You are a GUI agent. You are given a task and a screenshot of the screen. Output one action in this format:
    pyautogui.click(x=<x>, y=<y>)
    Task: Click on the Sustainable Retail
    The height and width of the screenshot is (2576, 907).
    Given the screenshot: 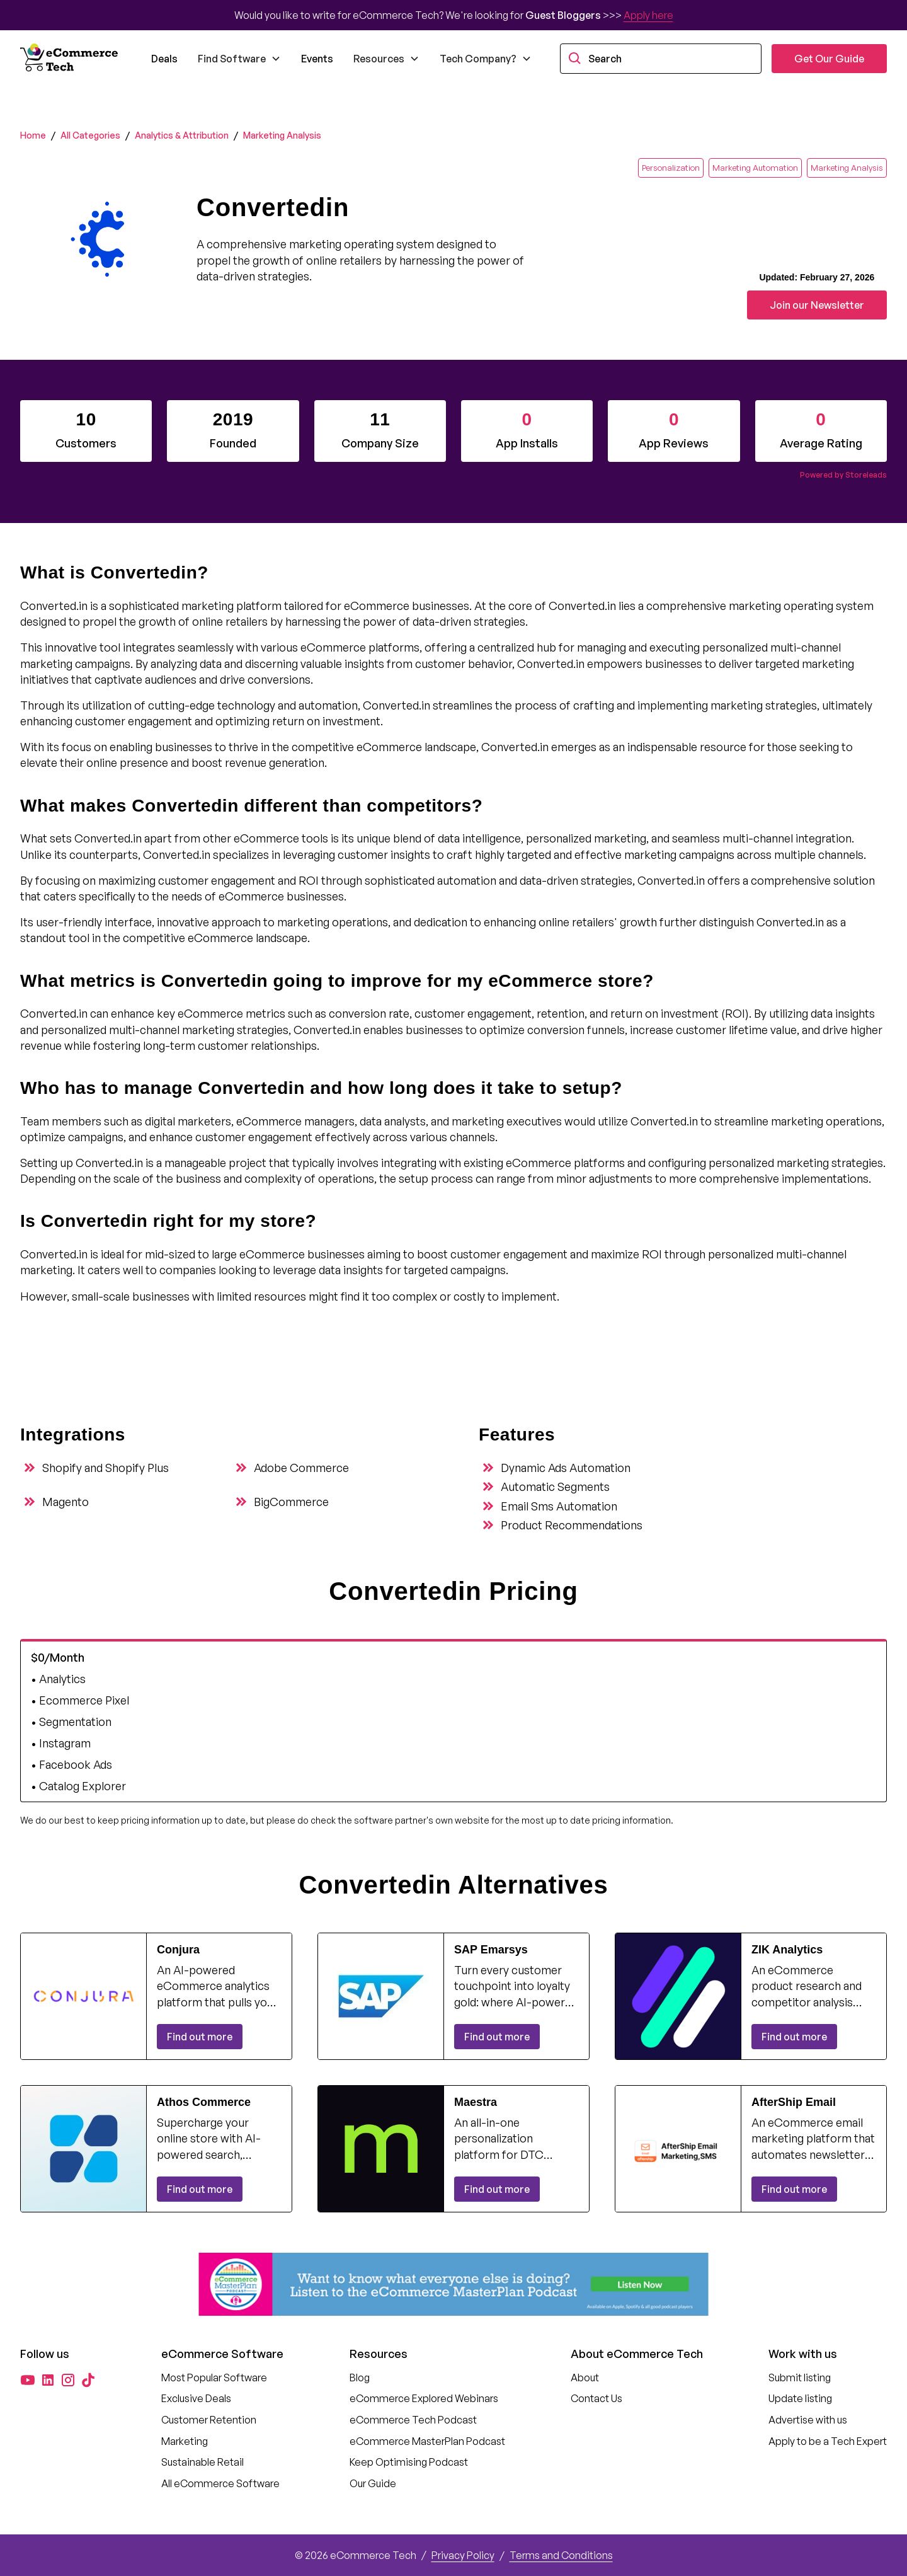 What is the action you would take?
    pyautogui.click(x=202, y=2462)
    